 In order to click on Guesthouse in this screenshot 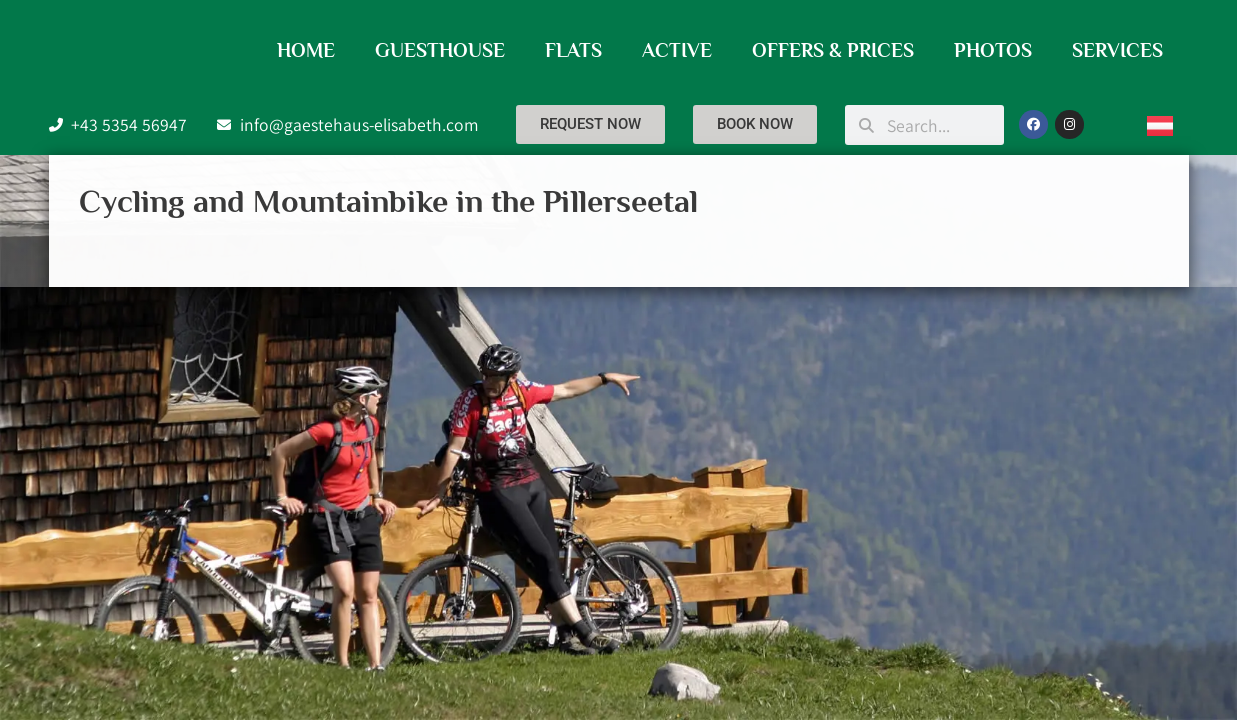, I will do `click(440, 50)`.